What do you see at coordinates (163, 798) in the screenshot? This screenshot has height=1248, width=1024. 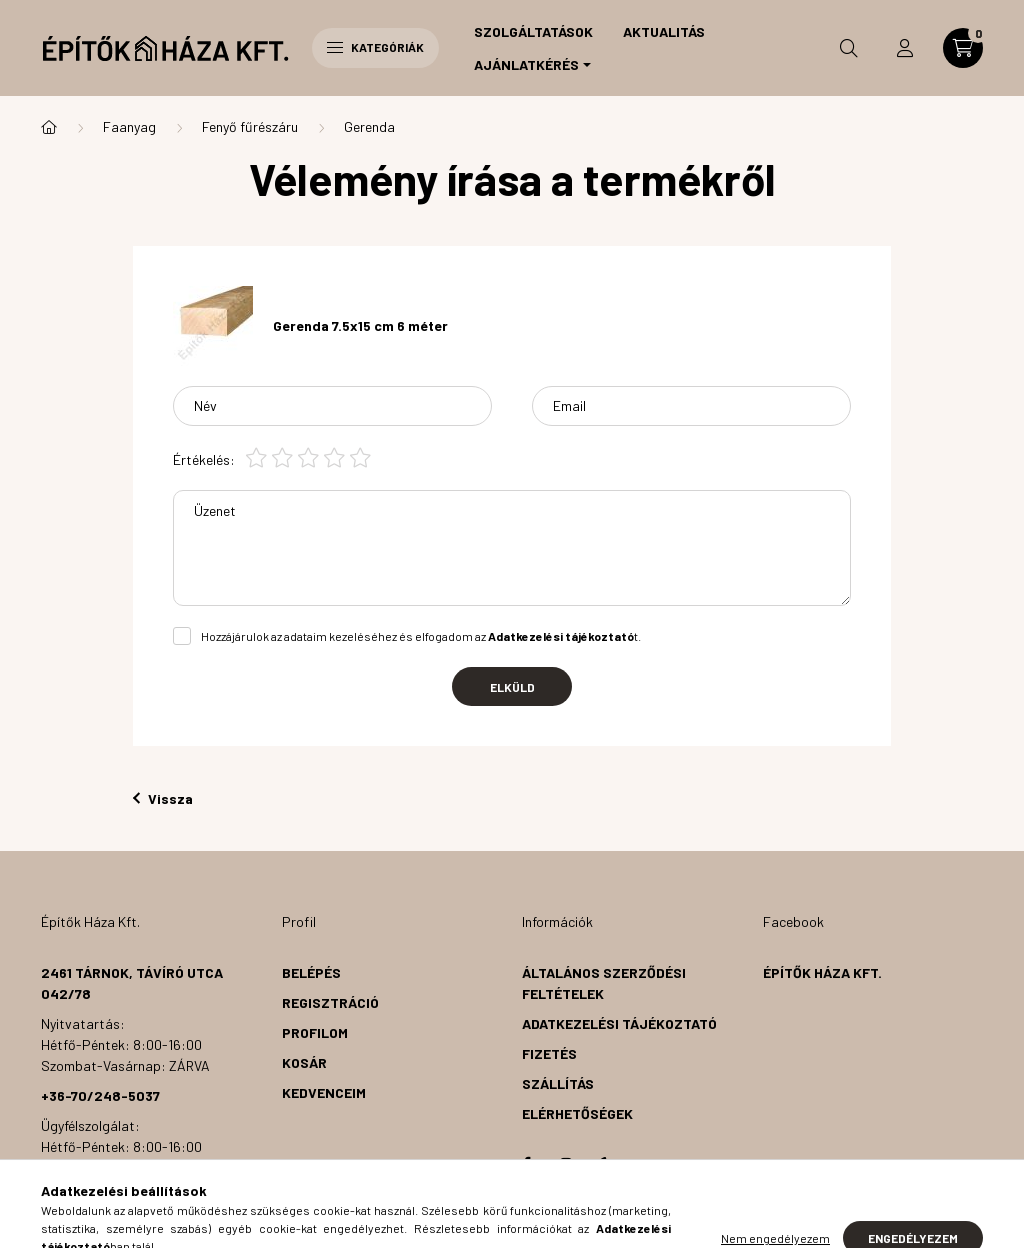 I see `Vissza` at bounding box center [163, 798].